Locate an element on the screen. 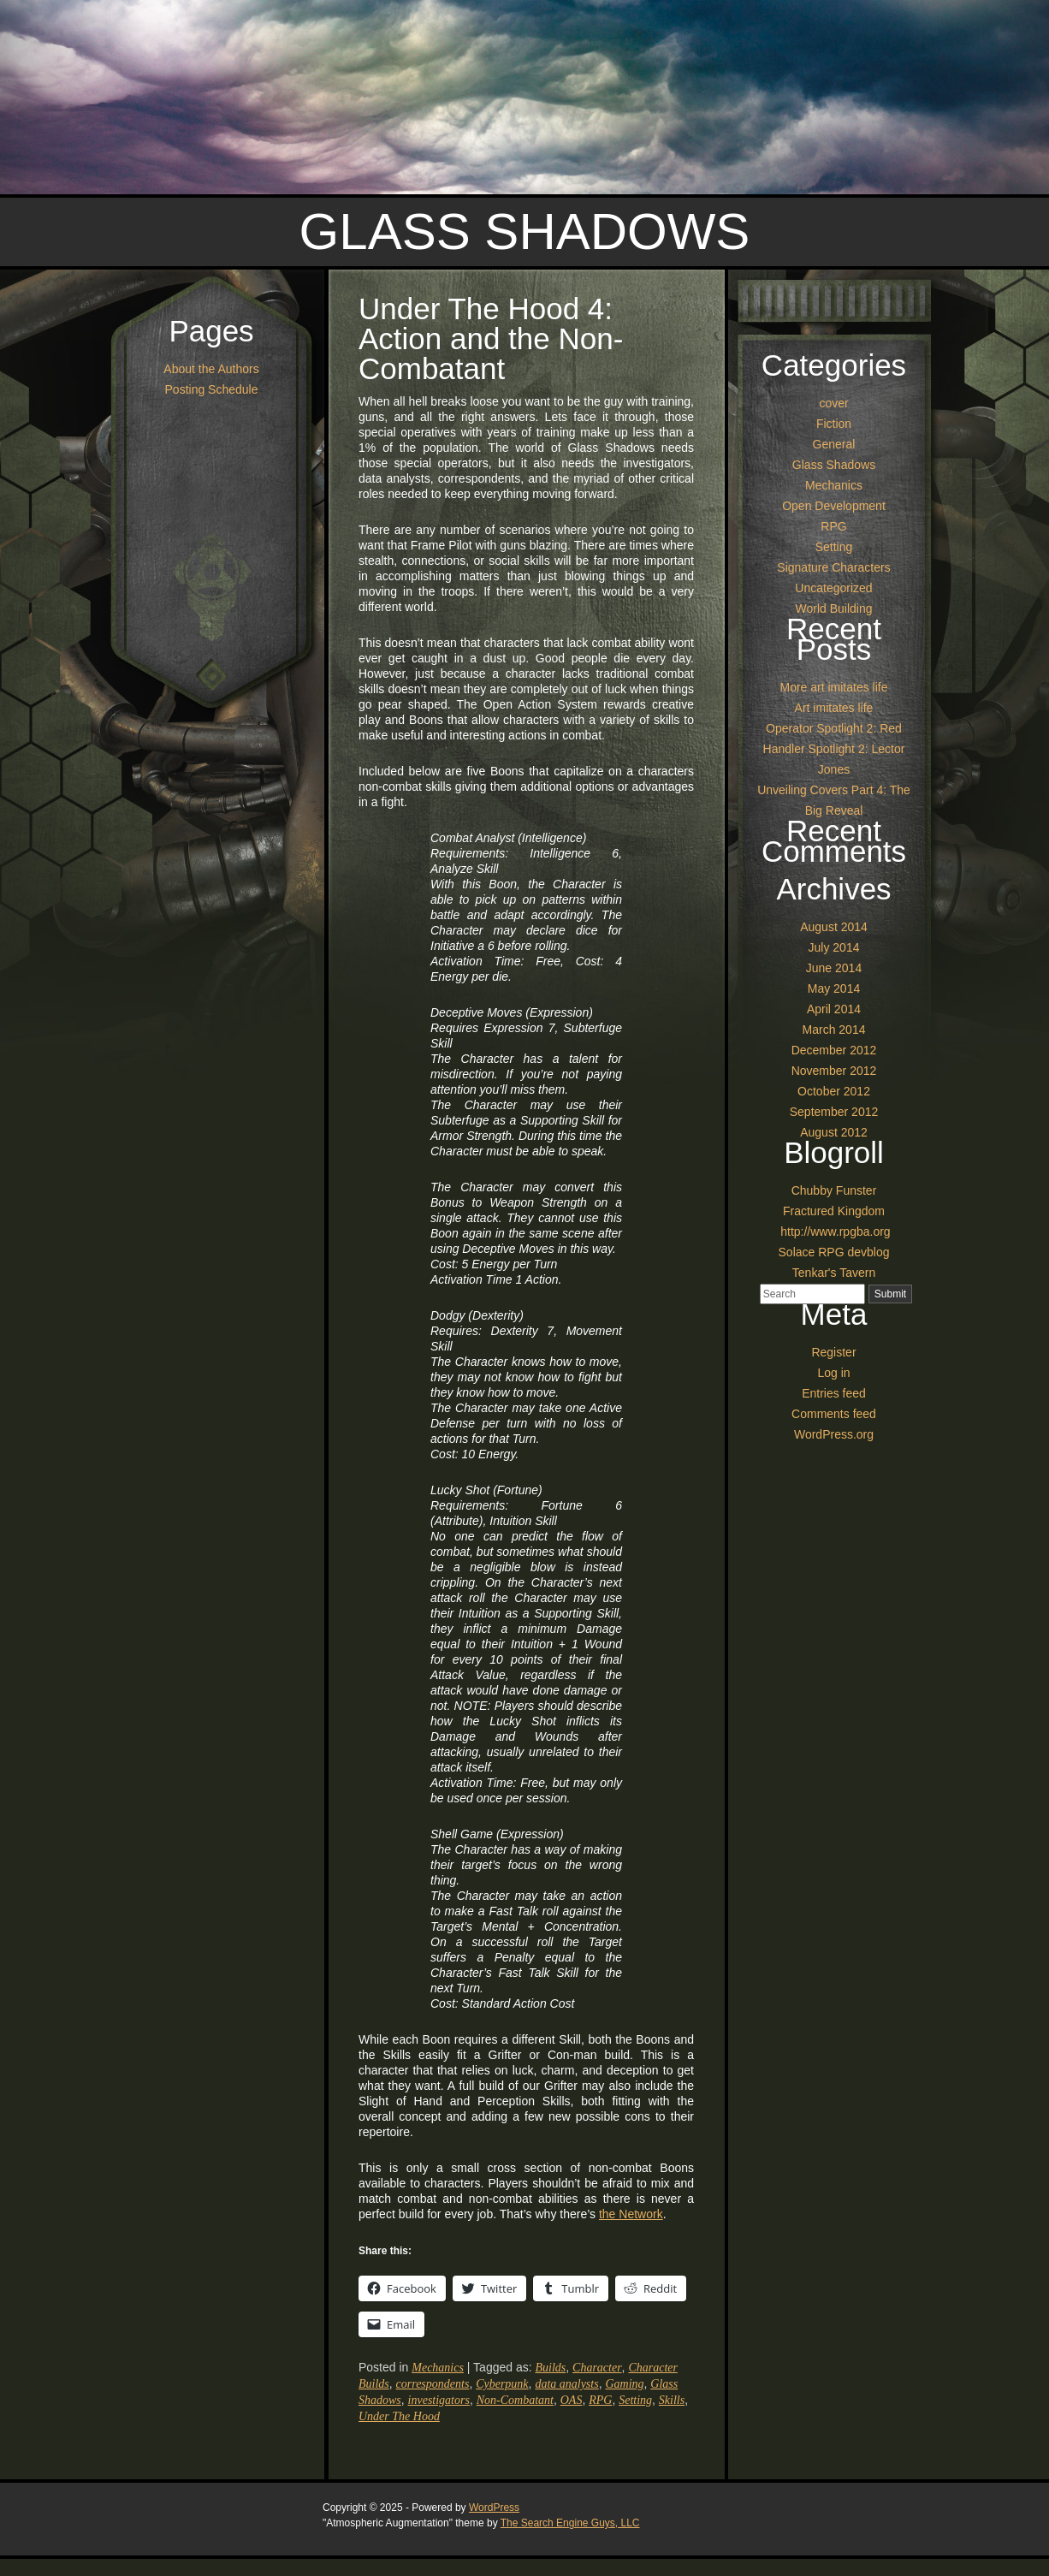 This screenshot has width=1049, height=2576. the Network is located at coordinates (631, 2214).